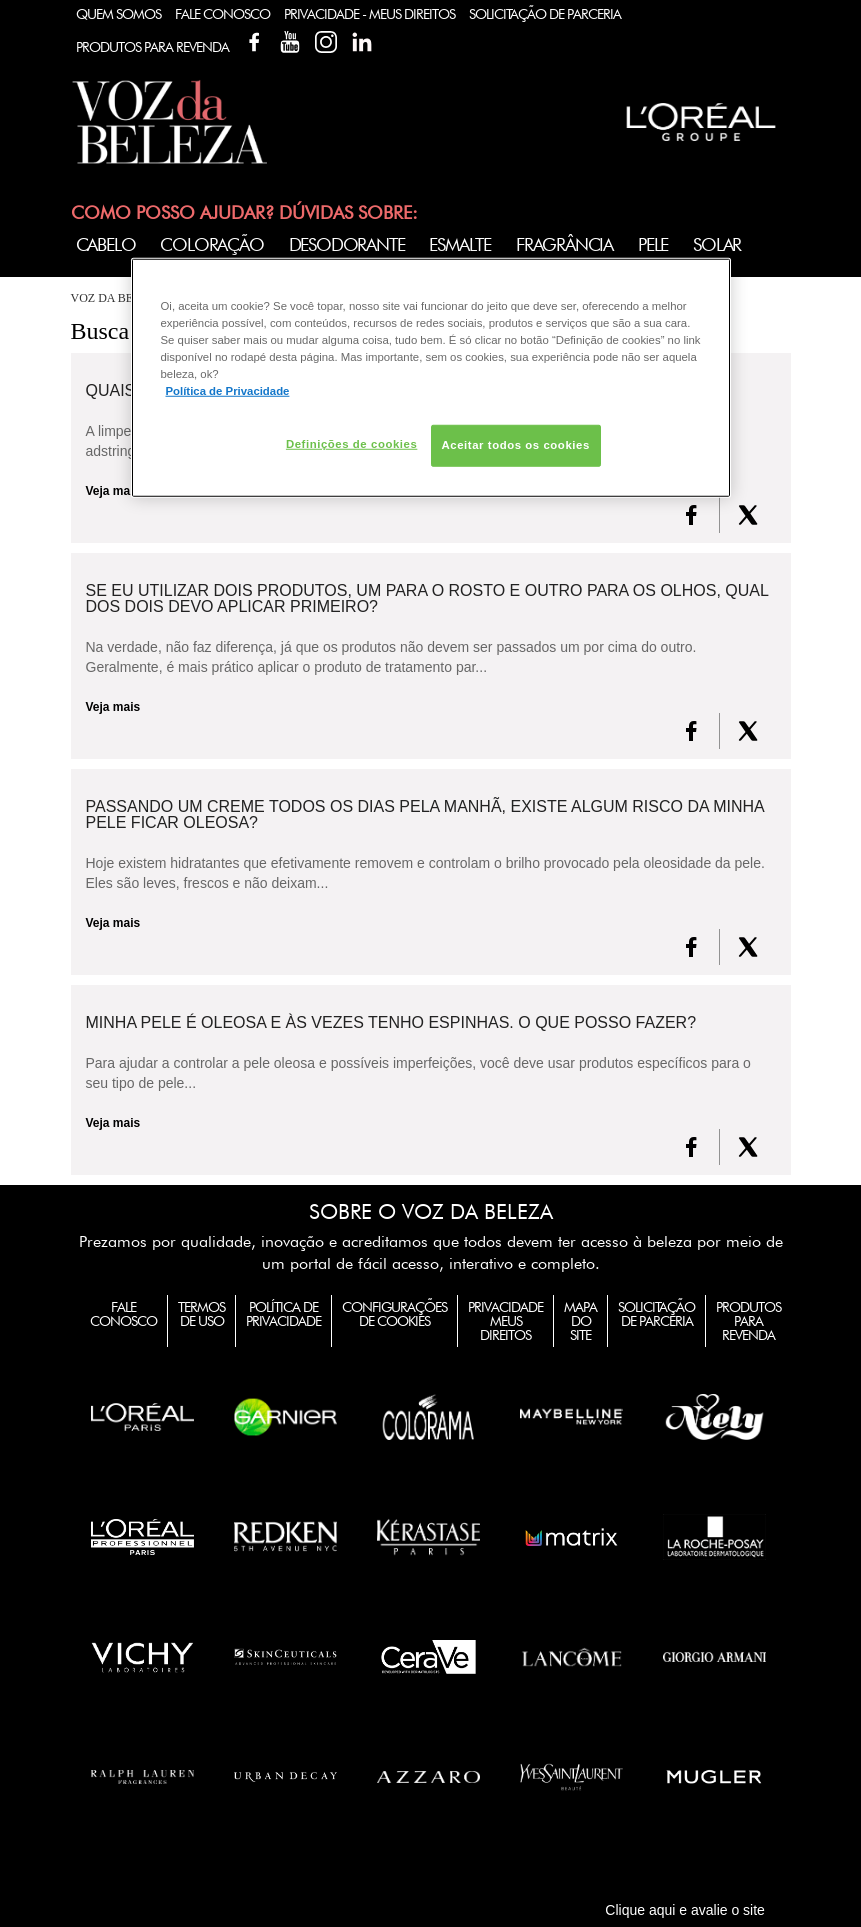 Image resolution: width=861 pixels, height=1927 pixels. I want to click on Política de Privacidade [Mais informação sobre a sua privacidade, abre num separador novo], so click(228, 391).